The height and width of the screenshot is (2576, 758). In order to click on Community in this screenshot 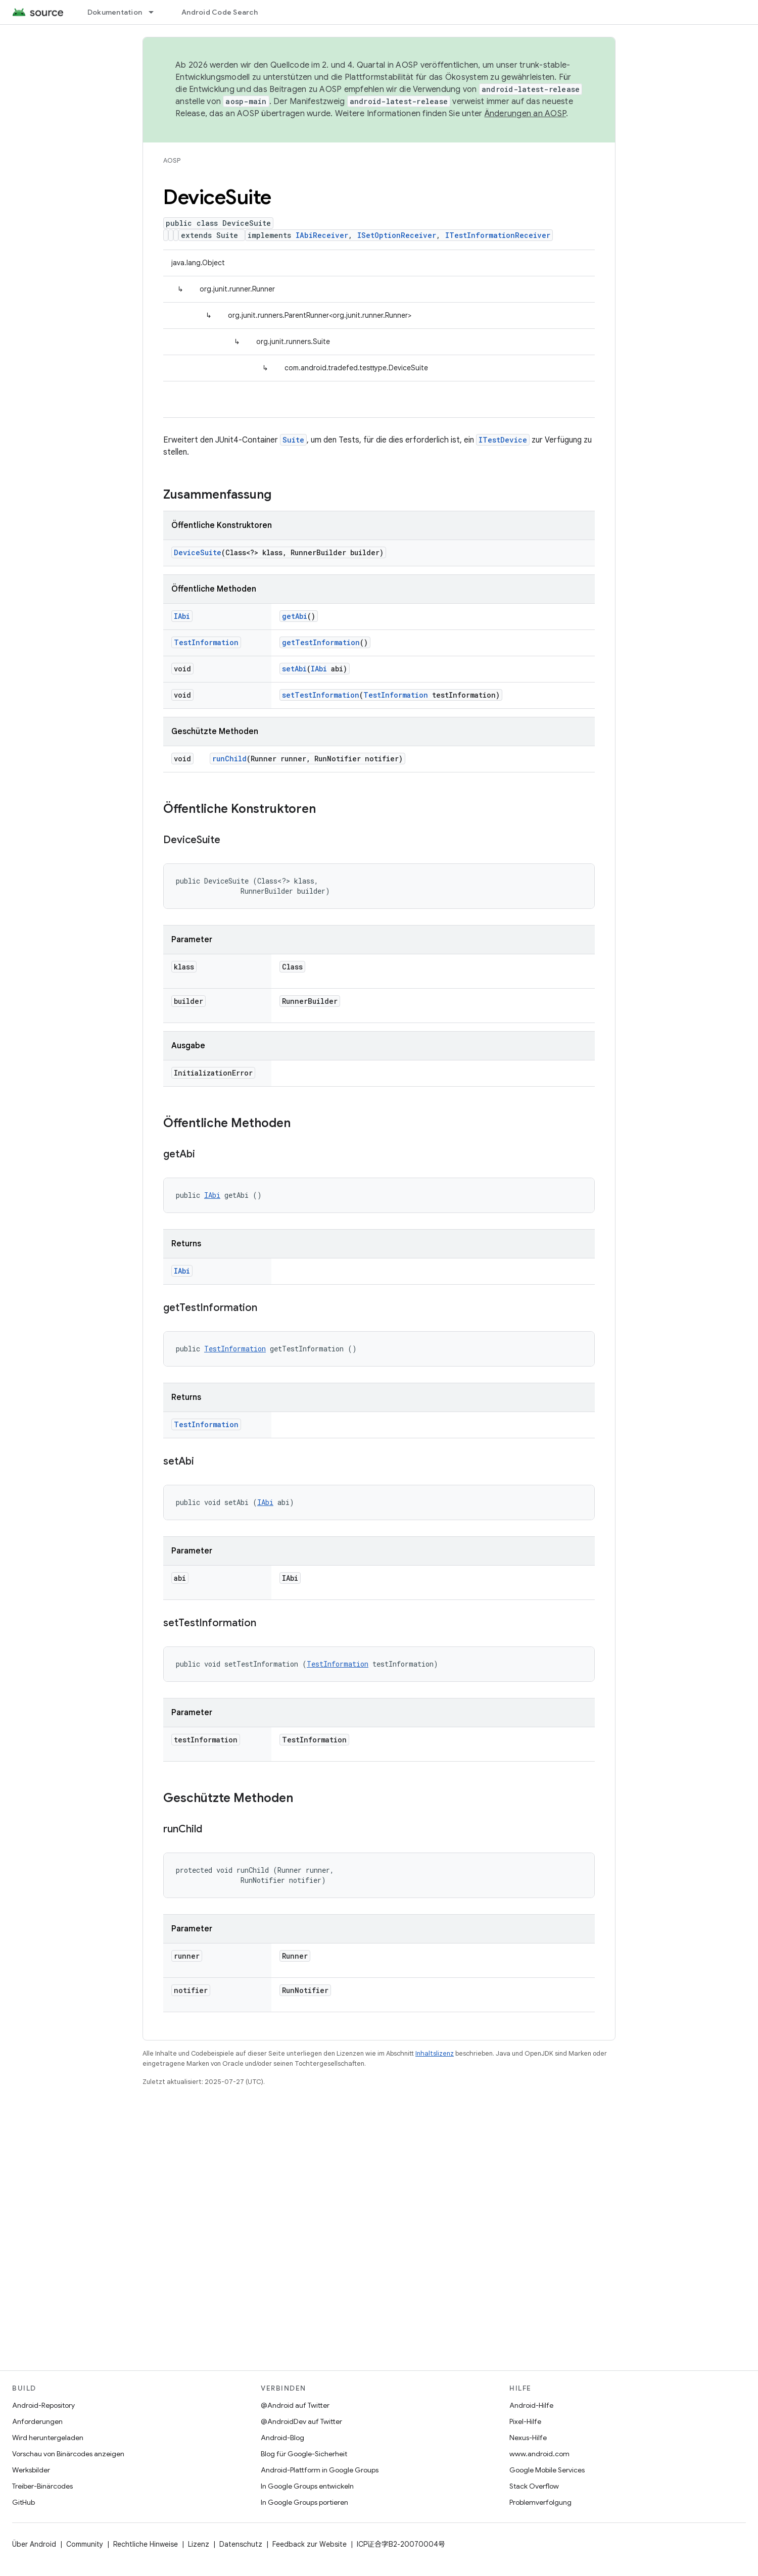, I will do `click(84, 2544)`.